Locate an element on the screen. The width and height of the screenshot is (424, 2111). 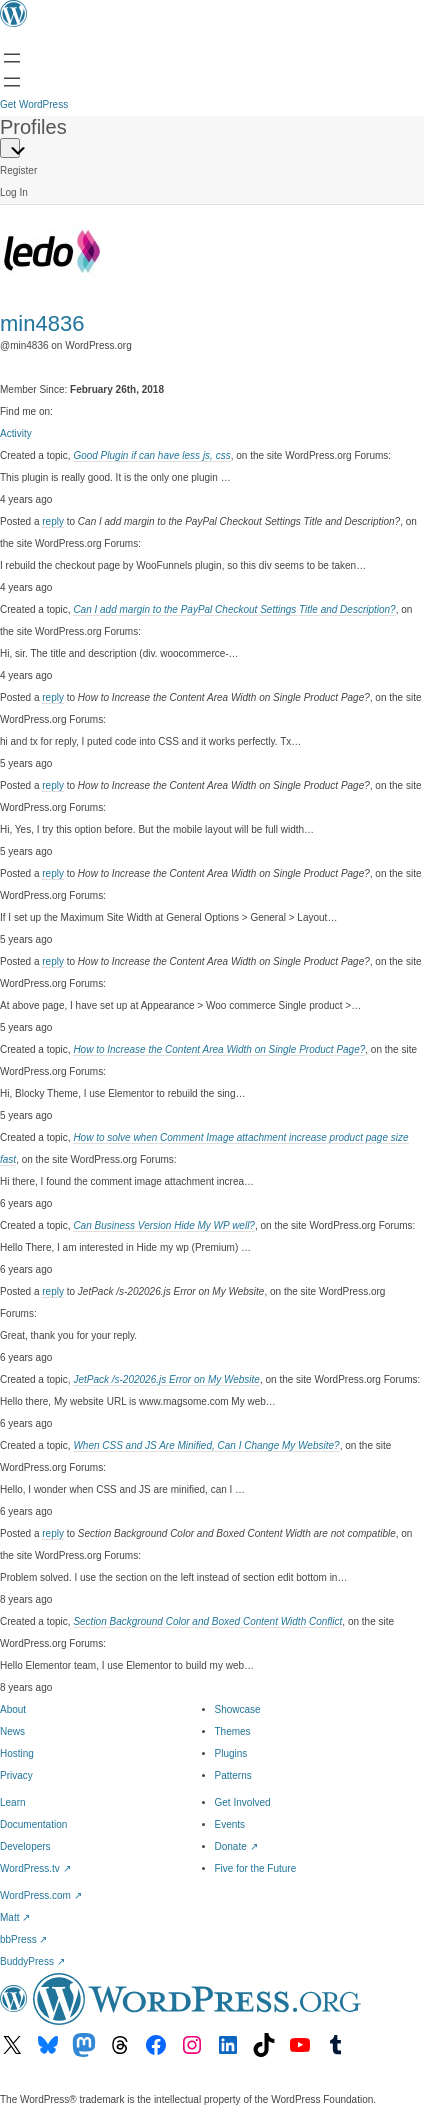
About is located at coordinates (13, 1709).